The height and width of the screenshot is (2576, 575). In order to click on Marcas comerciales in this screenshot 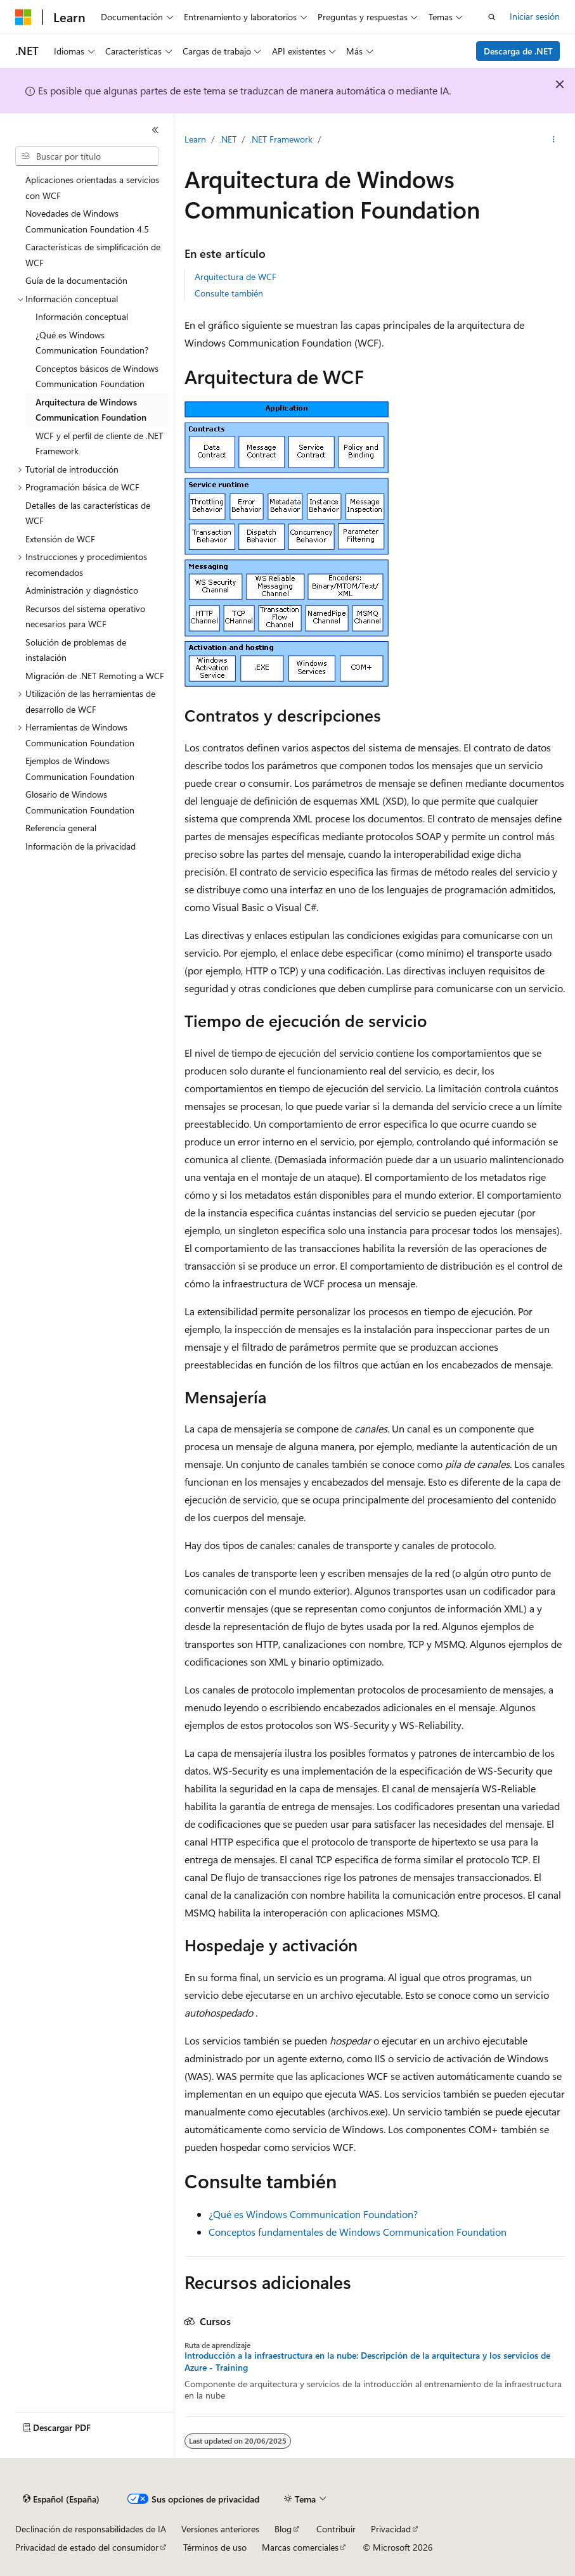, I will do `click(300, 2547)`.